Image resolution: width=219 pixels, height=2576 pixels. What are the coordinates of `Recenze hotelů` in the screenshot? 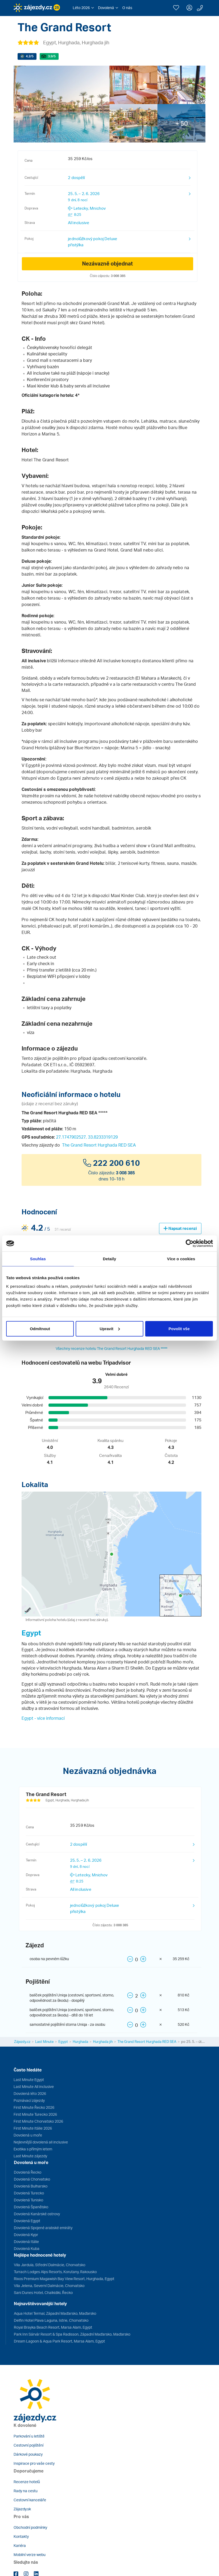 It's located at (27, 2481).